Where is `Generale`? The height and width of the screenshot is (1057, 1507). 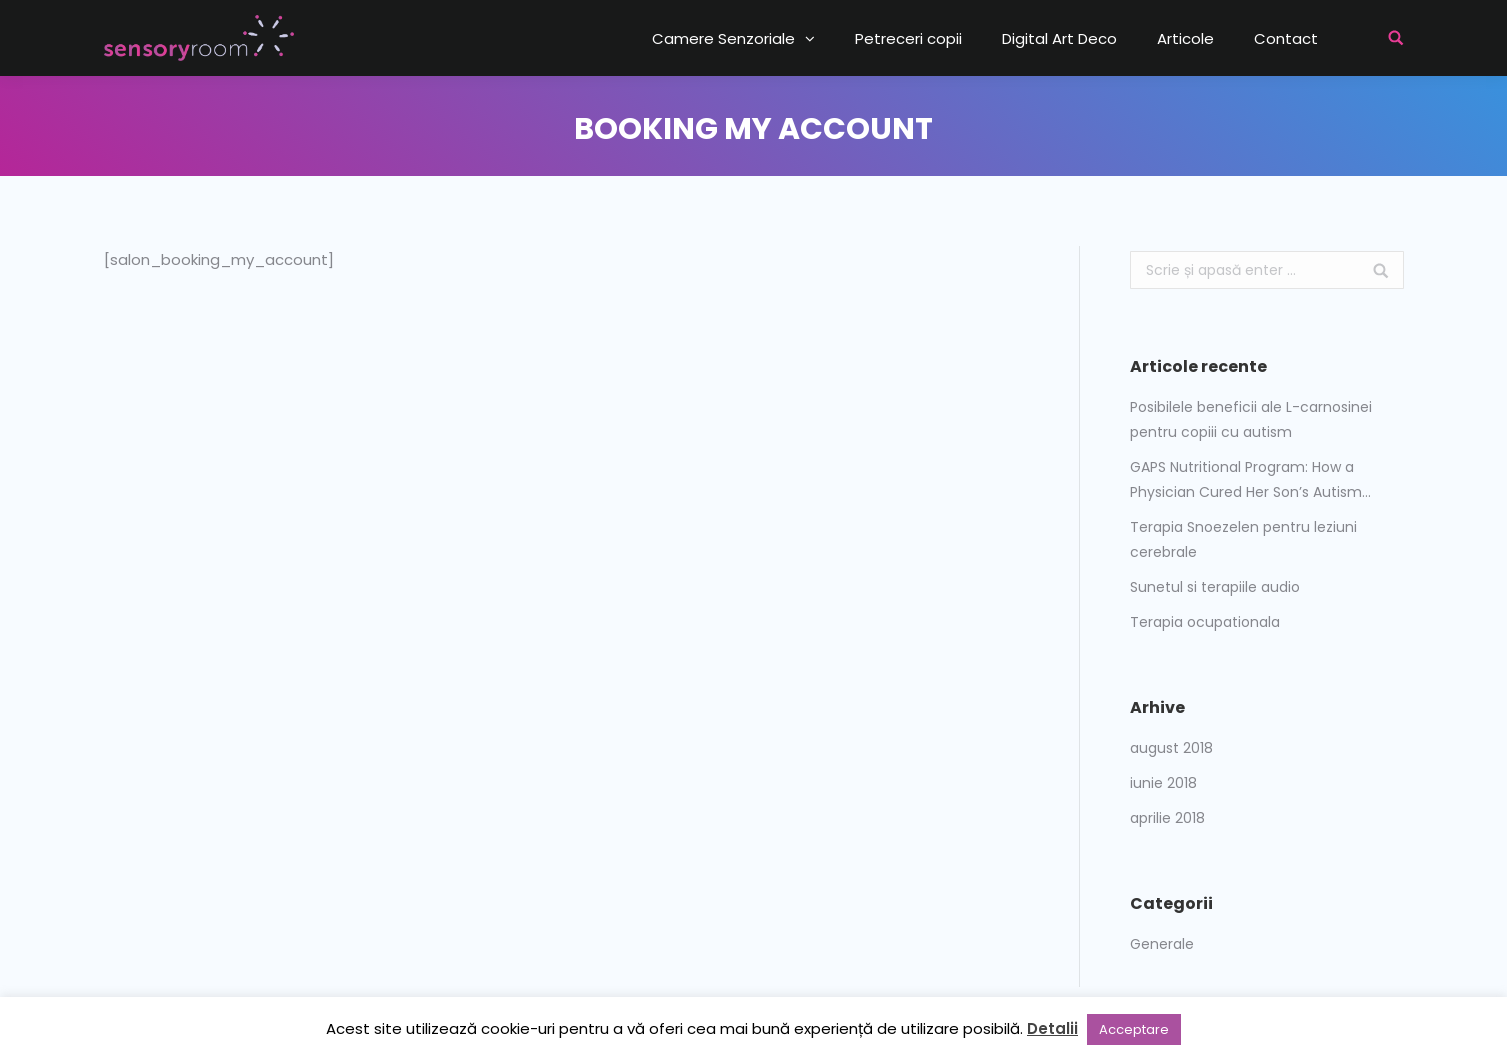
Generale is located at coordinates (1162, 944).